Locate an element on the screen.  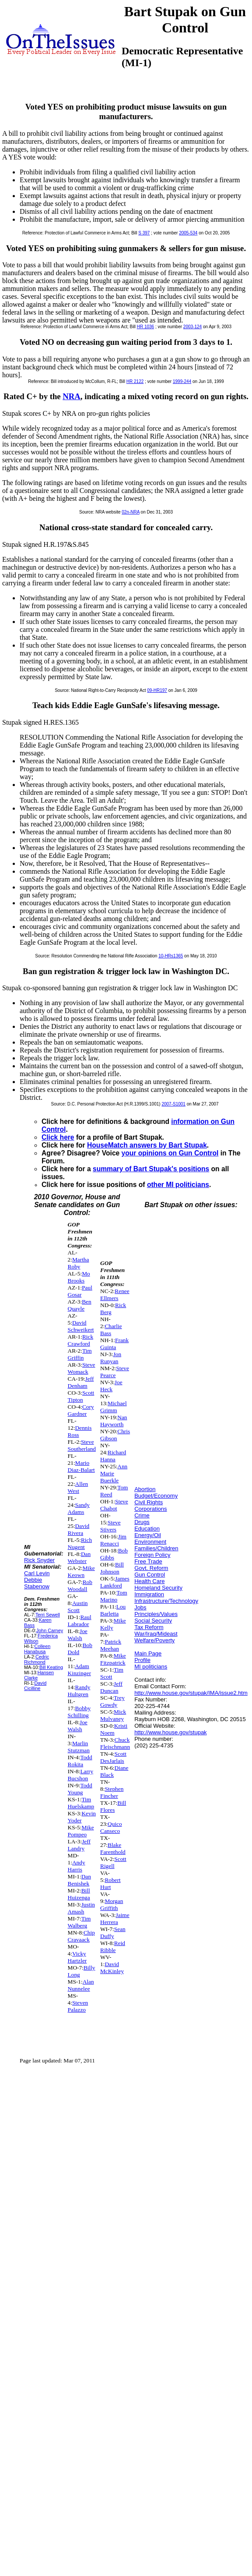
Civil Rights is located at coordinates (148, 1502).